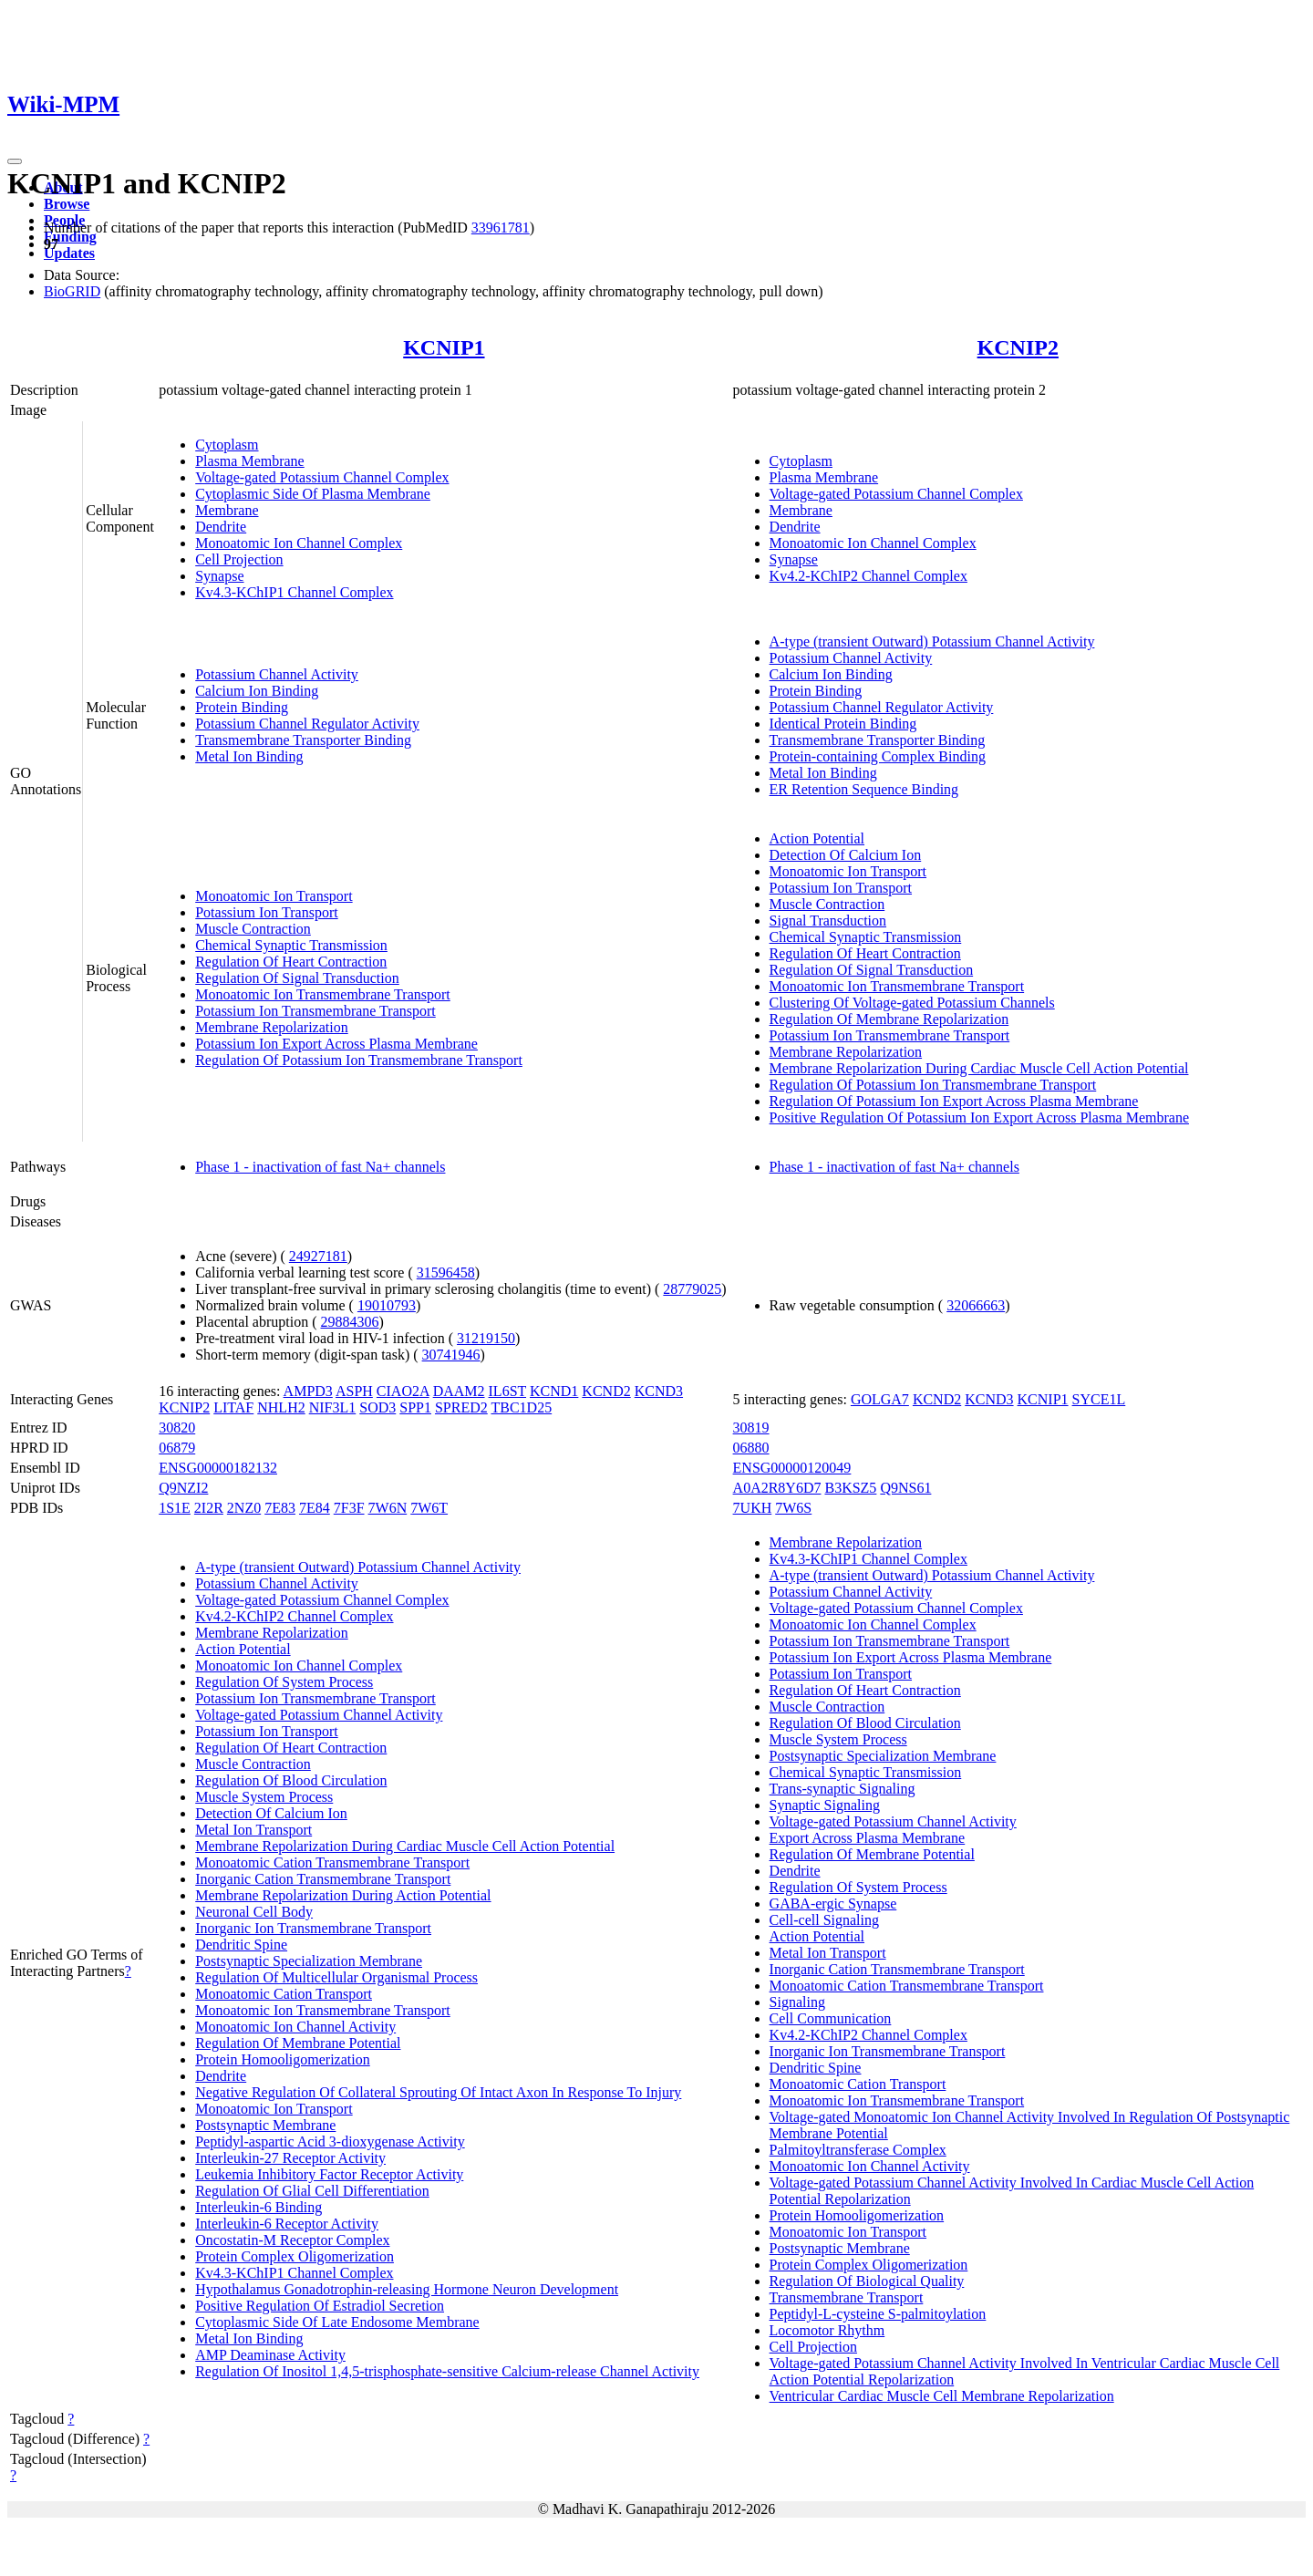  Describe the element at coordinates (241, 707) in the screenshot. I see `Protein Binding` at that location.